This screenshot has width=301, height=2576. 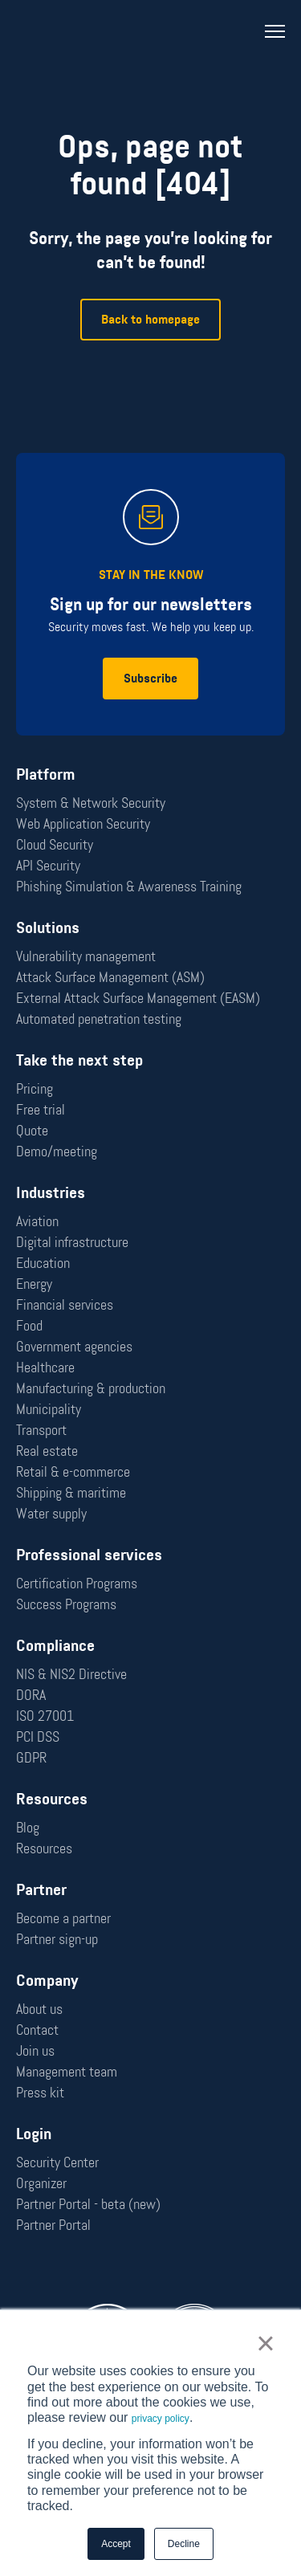 I want to click on Blog, so click(x=27, y=1827).